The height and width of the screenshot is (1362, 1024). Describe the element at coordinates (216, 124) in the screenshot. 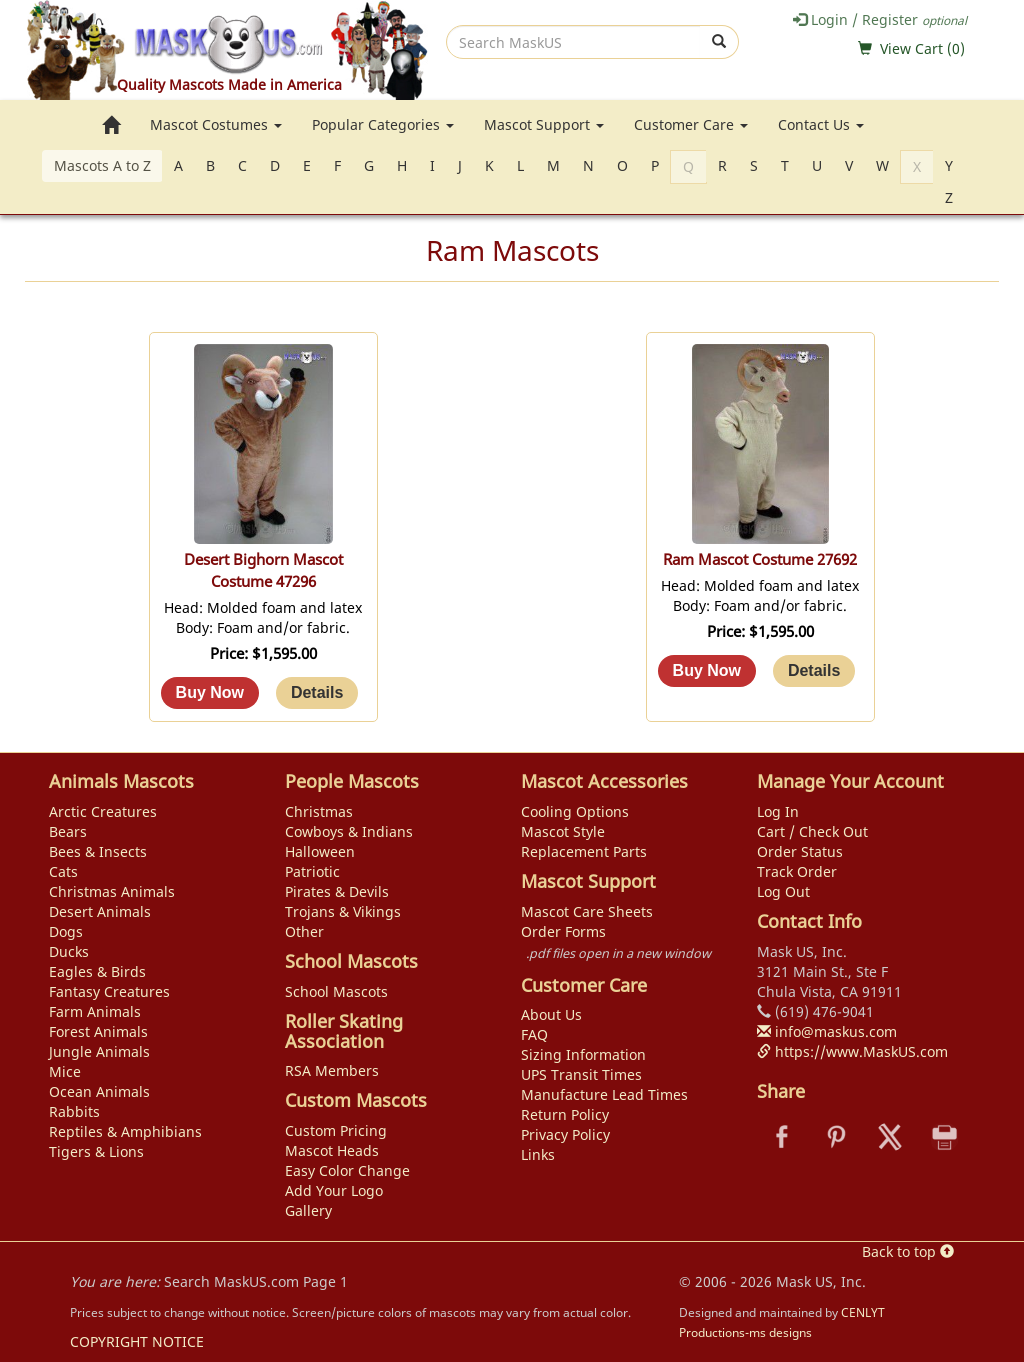

I see `Mascot Costumes` at that location.